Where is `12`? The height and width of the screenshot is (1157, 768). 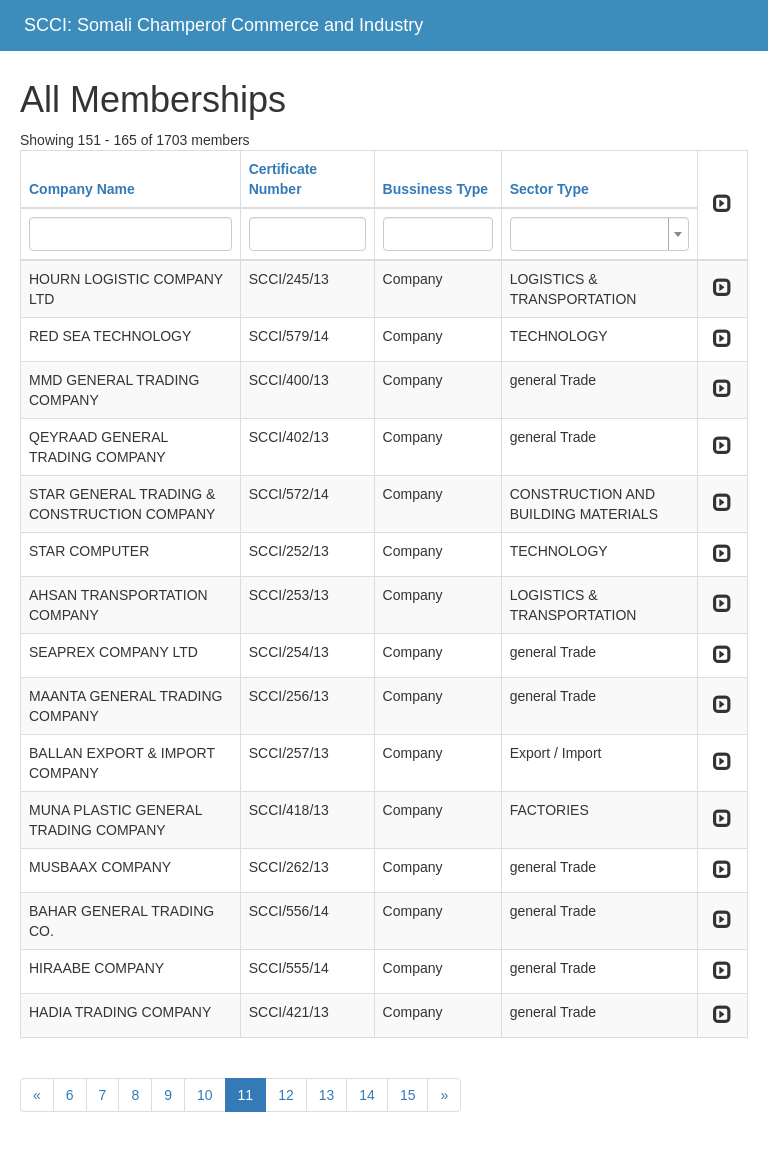 12 is located at coordinates (286, 1095).